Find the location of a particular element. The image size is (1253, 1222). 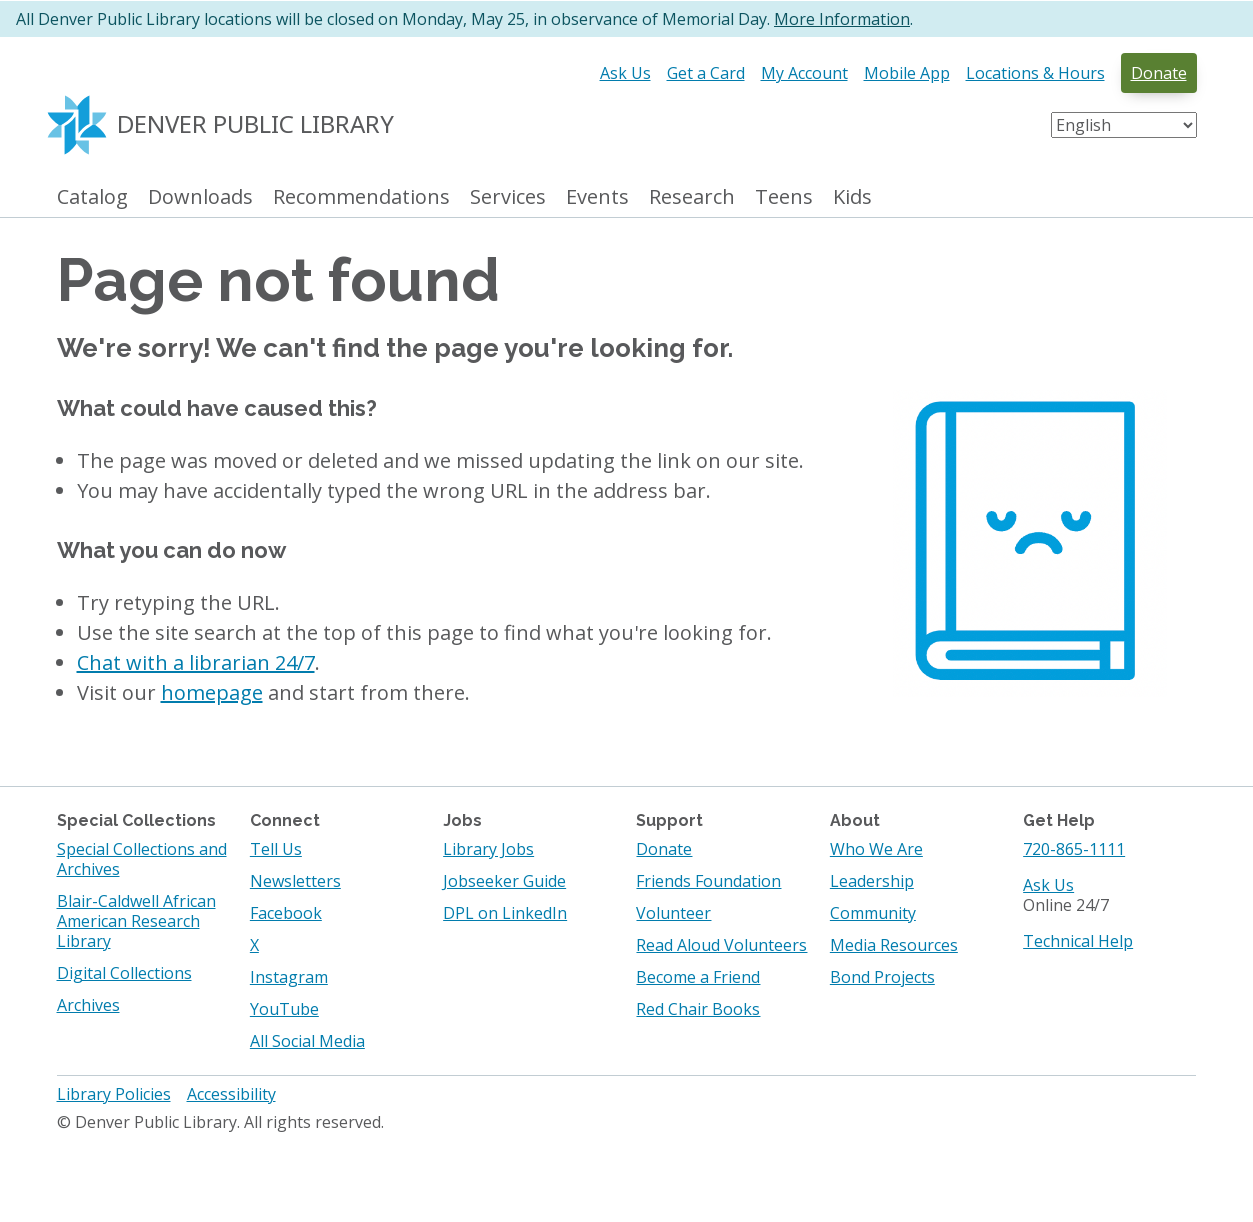

Ask Us is located at coordinates (625, 73).